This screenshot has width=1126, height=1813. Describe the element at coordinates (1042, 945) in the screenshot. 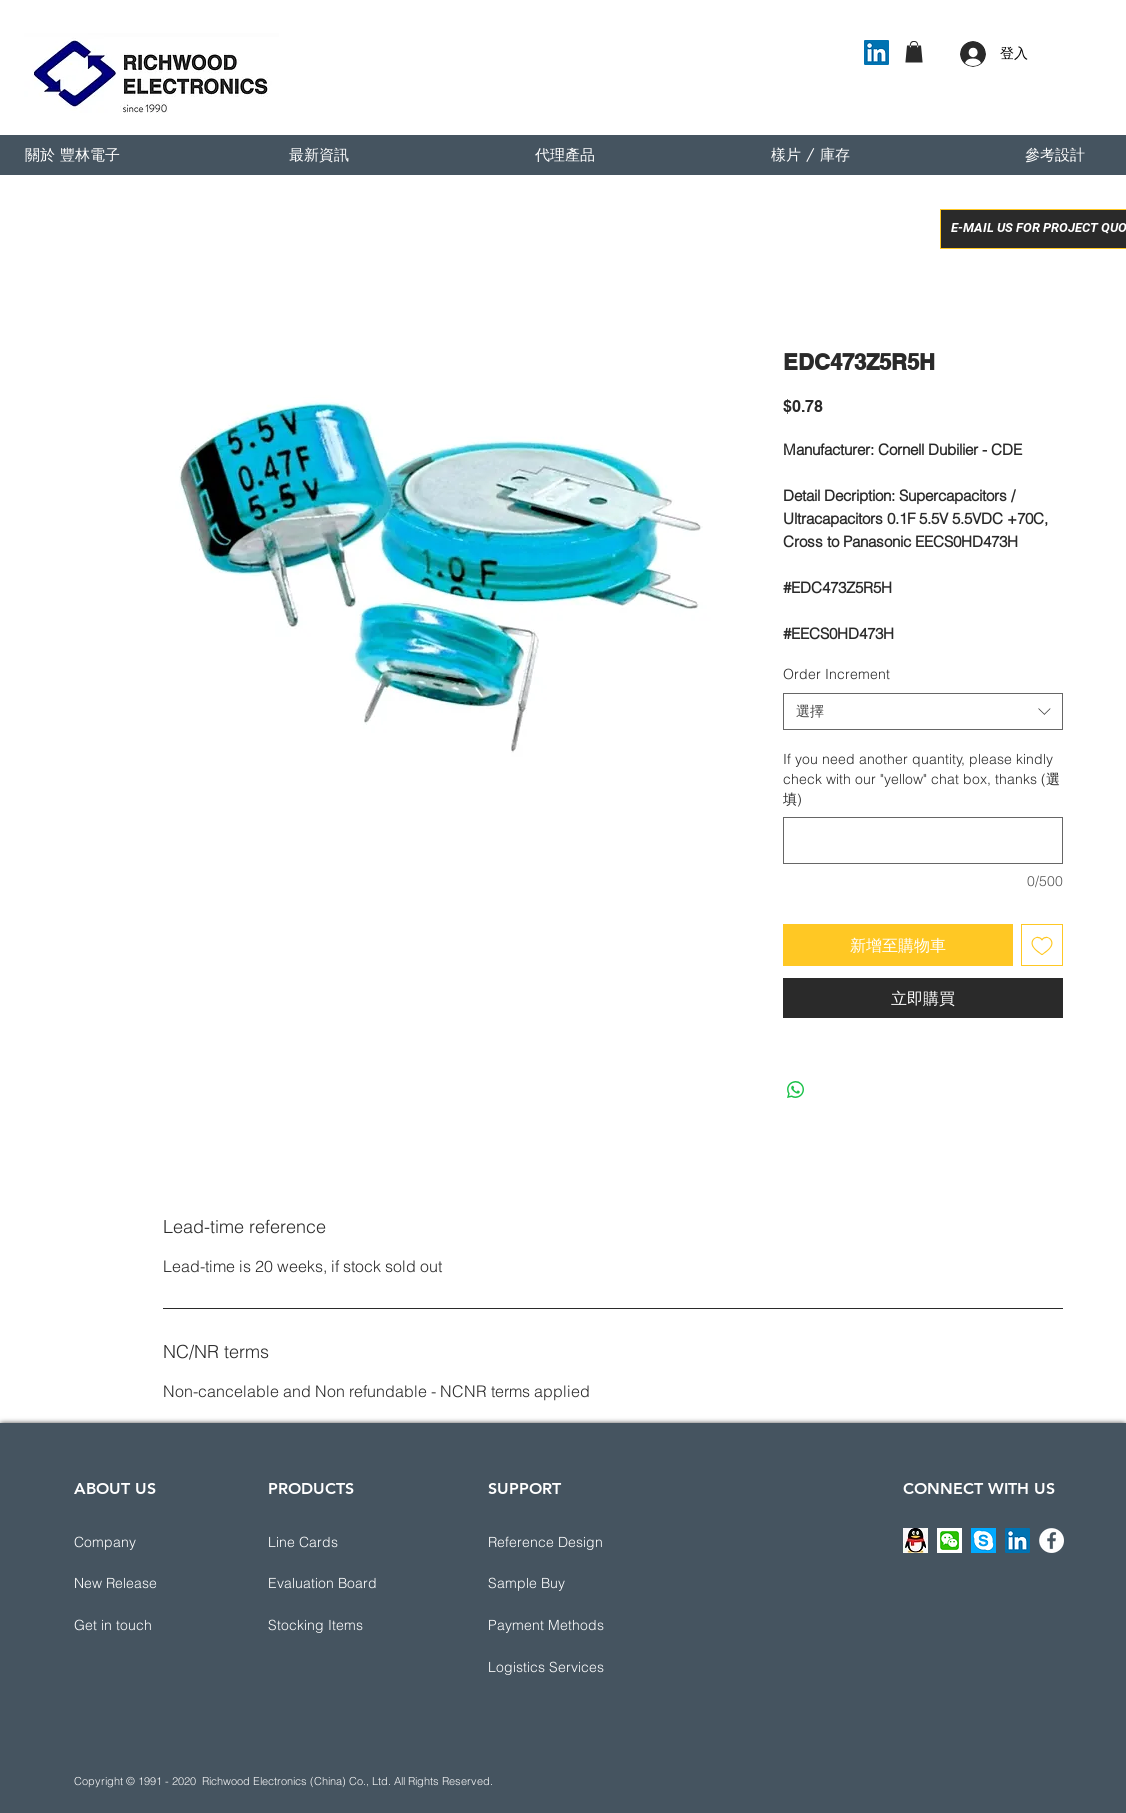

I see `[新增至願望清單]` at that location.